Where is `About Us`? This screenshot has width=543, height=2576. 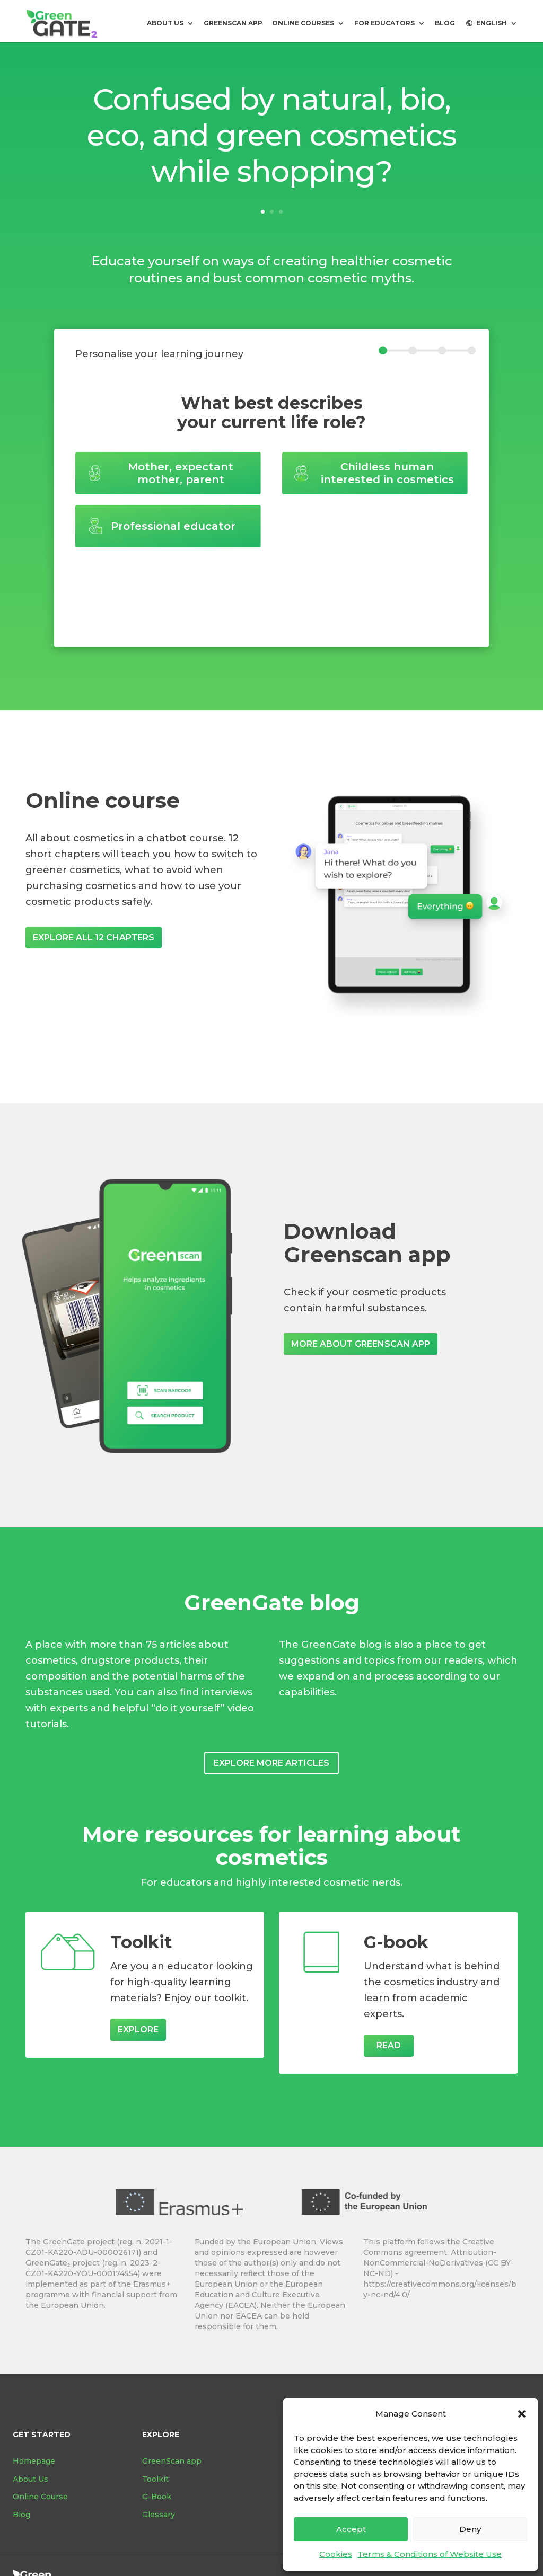
About Us is located at coordinates (30, 2479).